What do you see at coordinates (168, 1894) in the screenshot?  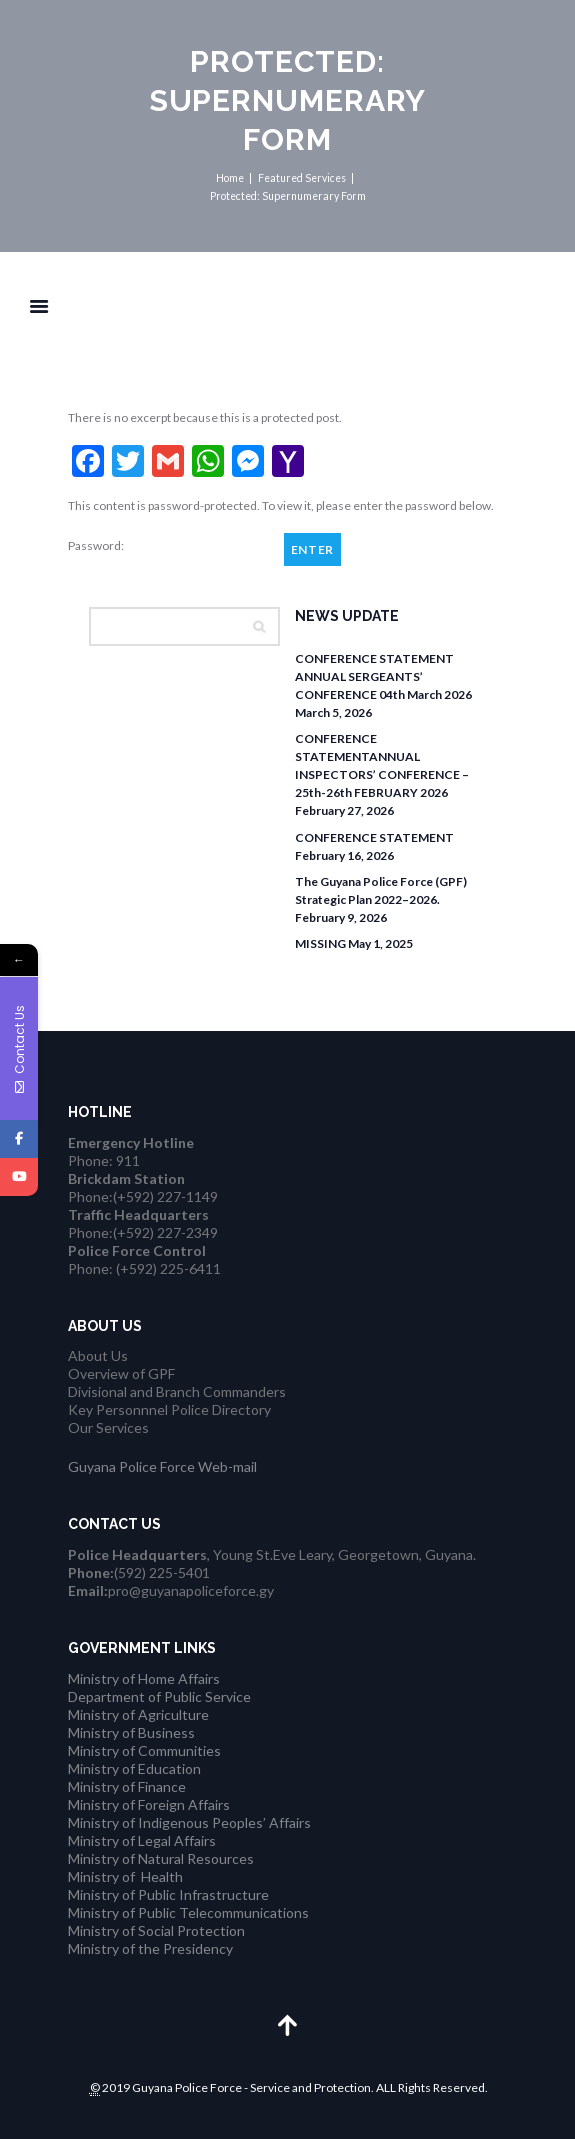 I see `Ministry of Public Infrastructure` at bounding box center [168, 1894].